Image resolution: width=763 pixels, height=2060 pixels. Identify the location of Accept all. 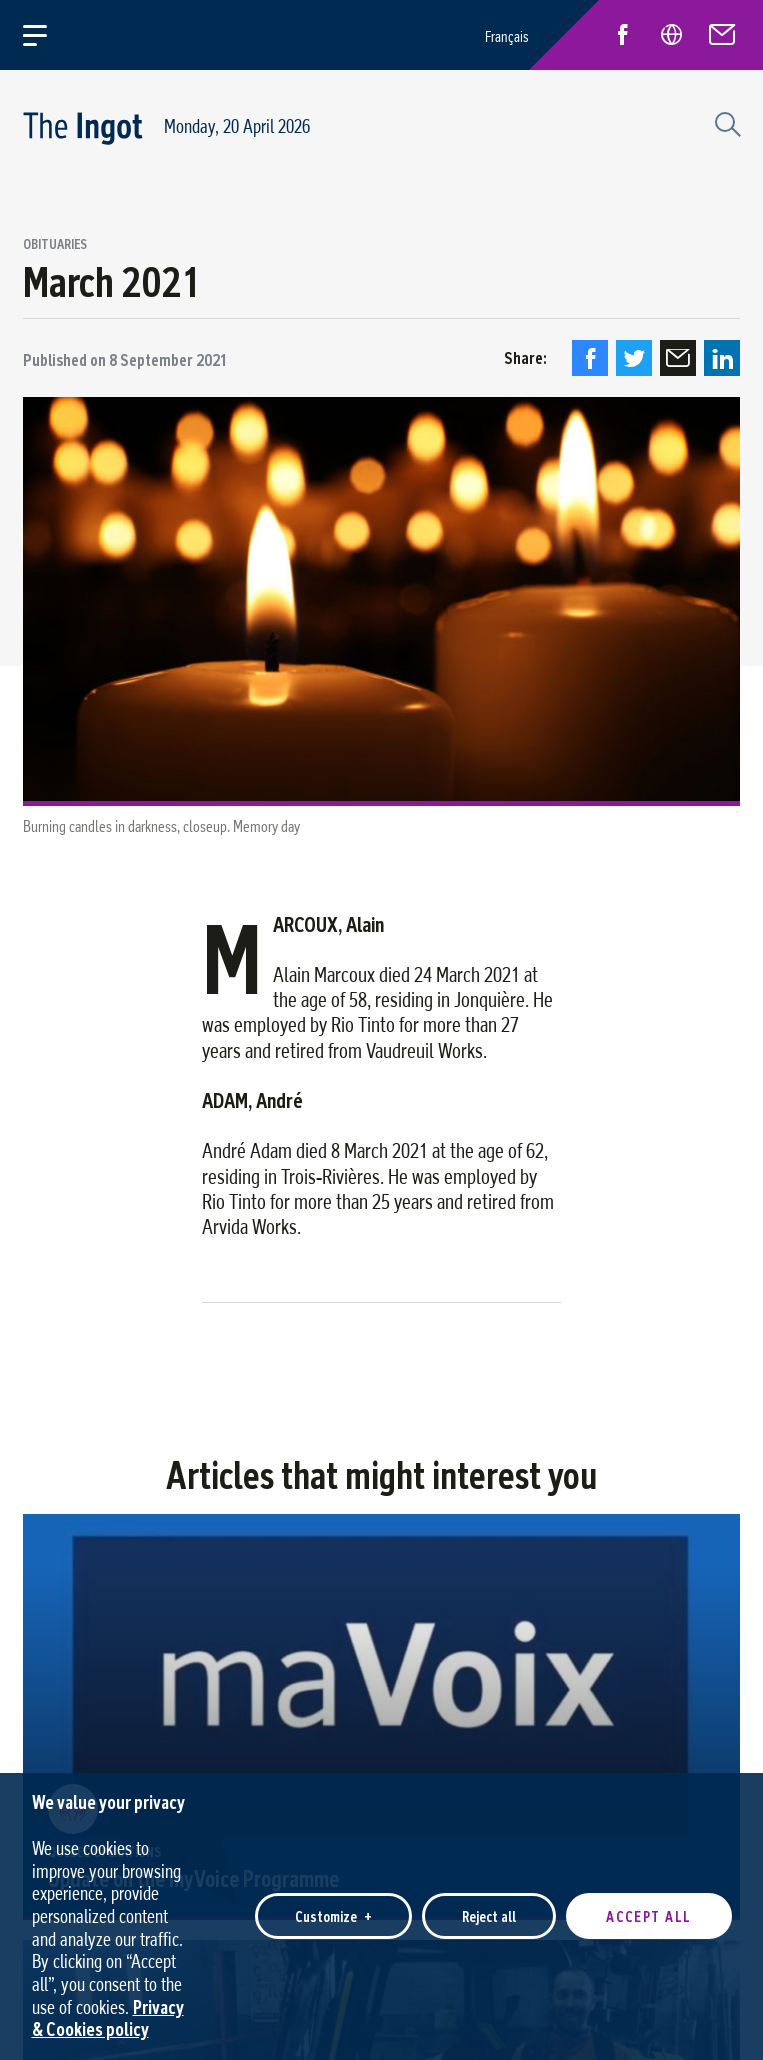
(649, 1904).